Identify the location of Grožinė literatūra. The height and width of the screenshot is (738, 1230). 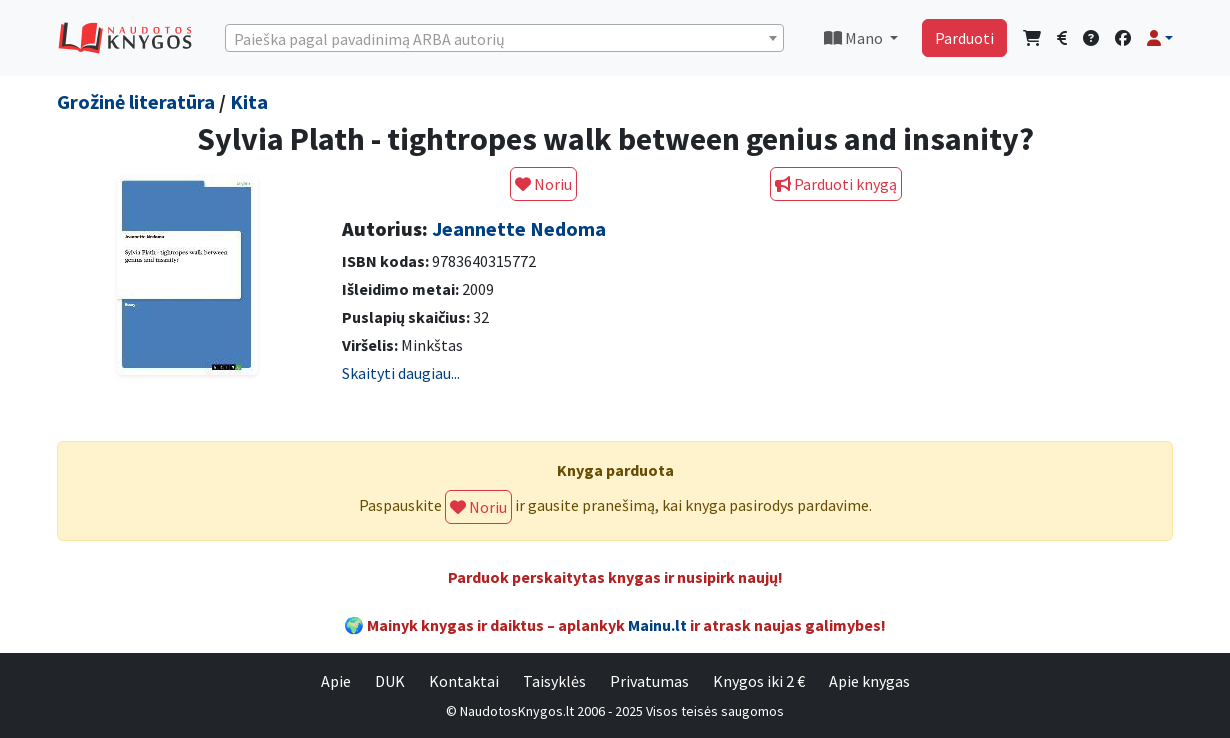
(136, 101).